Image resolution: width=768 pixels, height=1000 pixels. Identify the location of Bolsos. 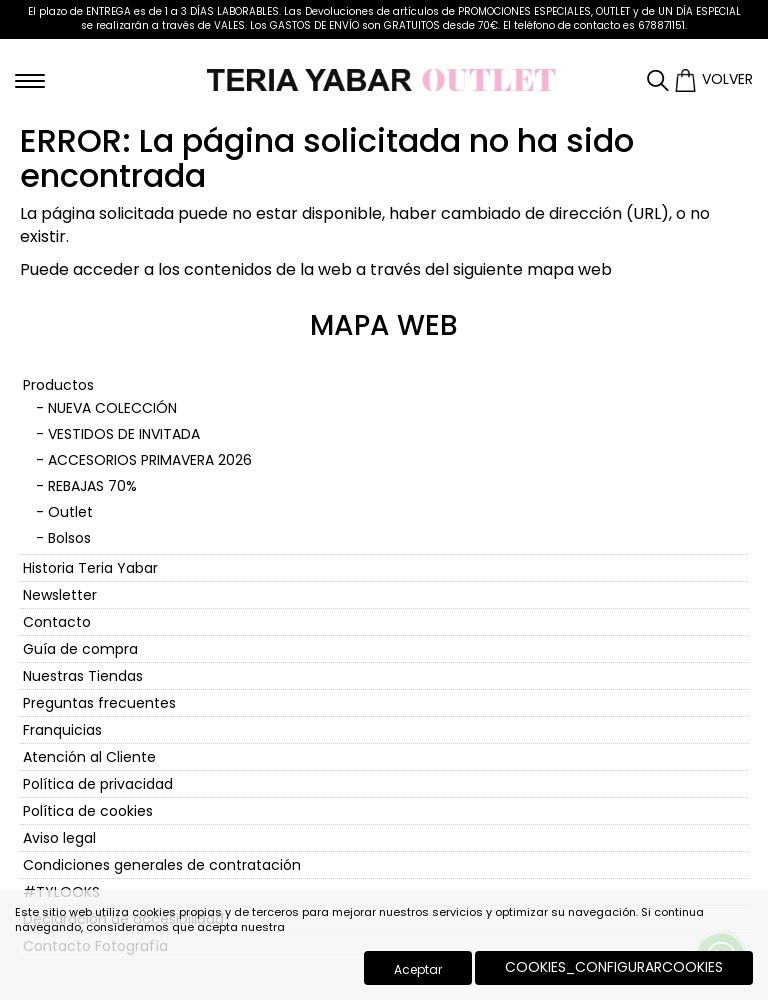
(69, 538).